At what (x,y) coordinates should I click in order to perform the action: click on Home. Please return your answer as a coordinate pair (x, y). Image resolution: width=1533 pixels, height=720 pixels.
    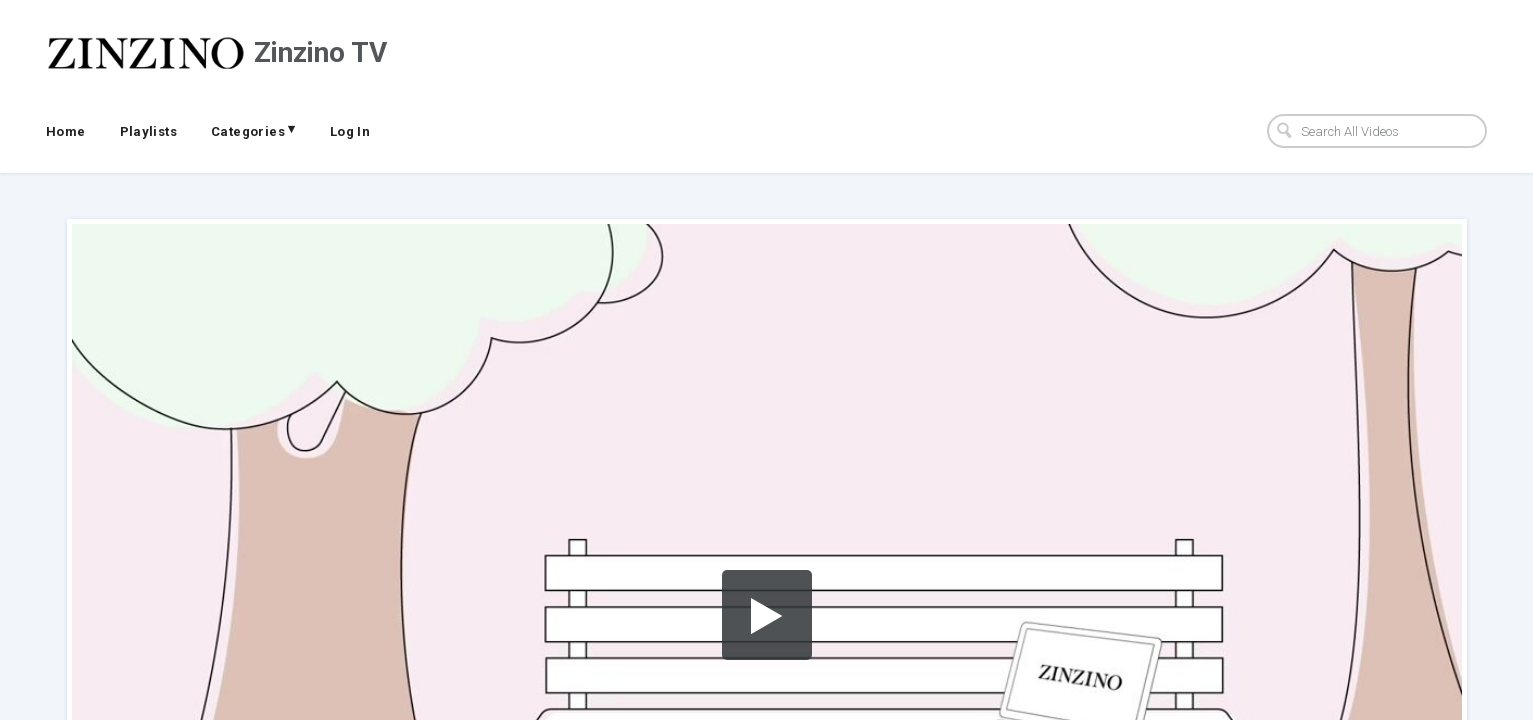
    Looking at the image, I should click on (66, 131).